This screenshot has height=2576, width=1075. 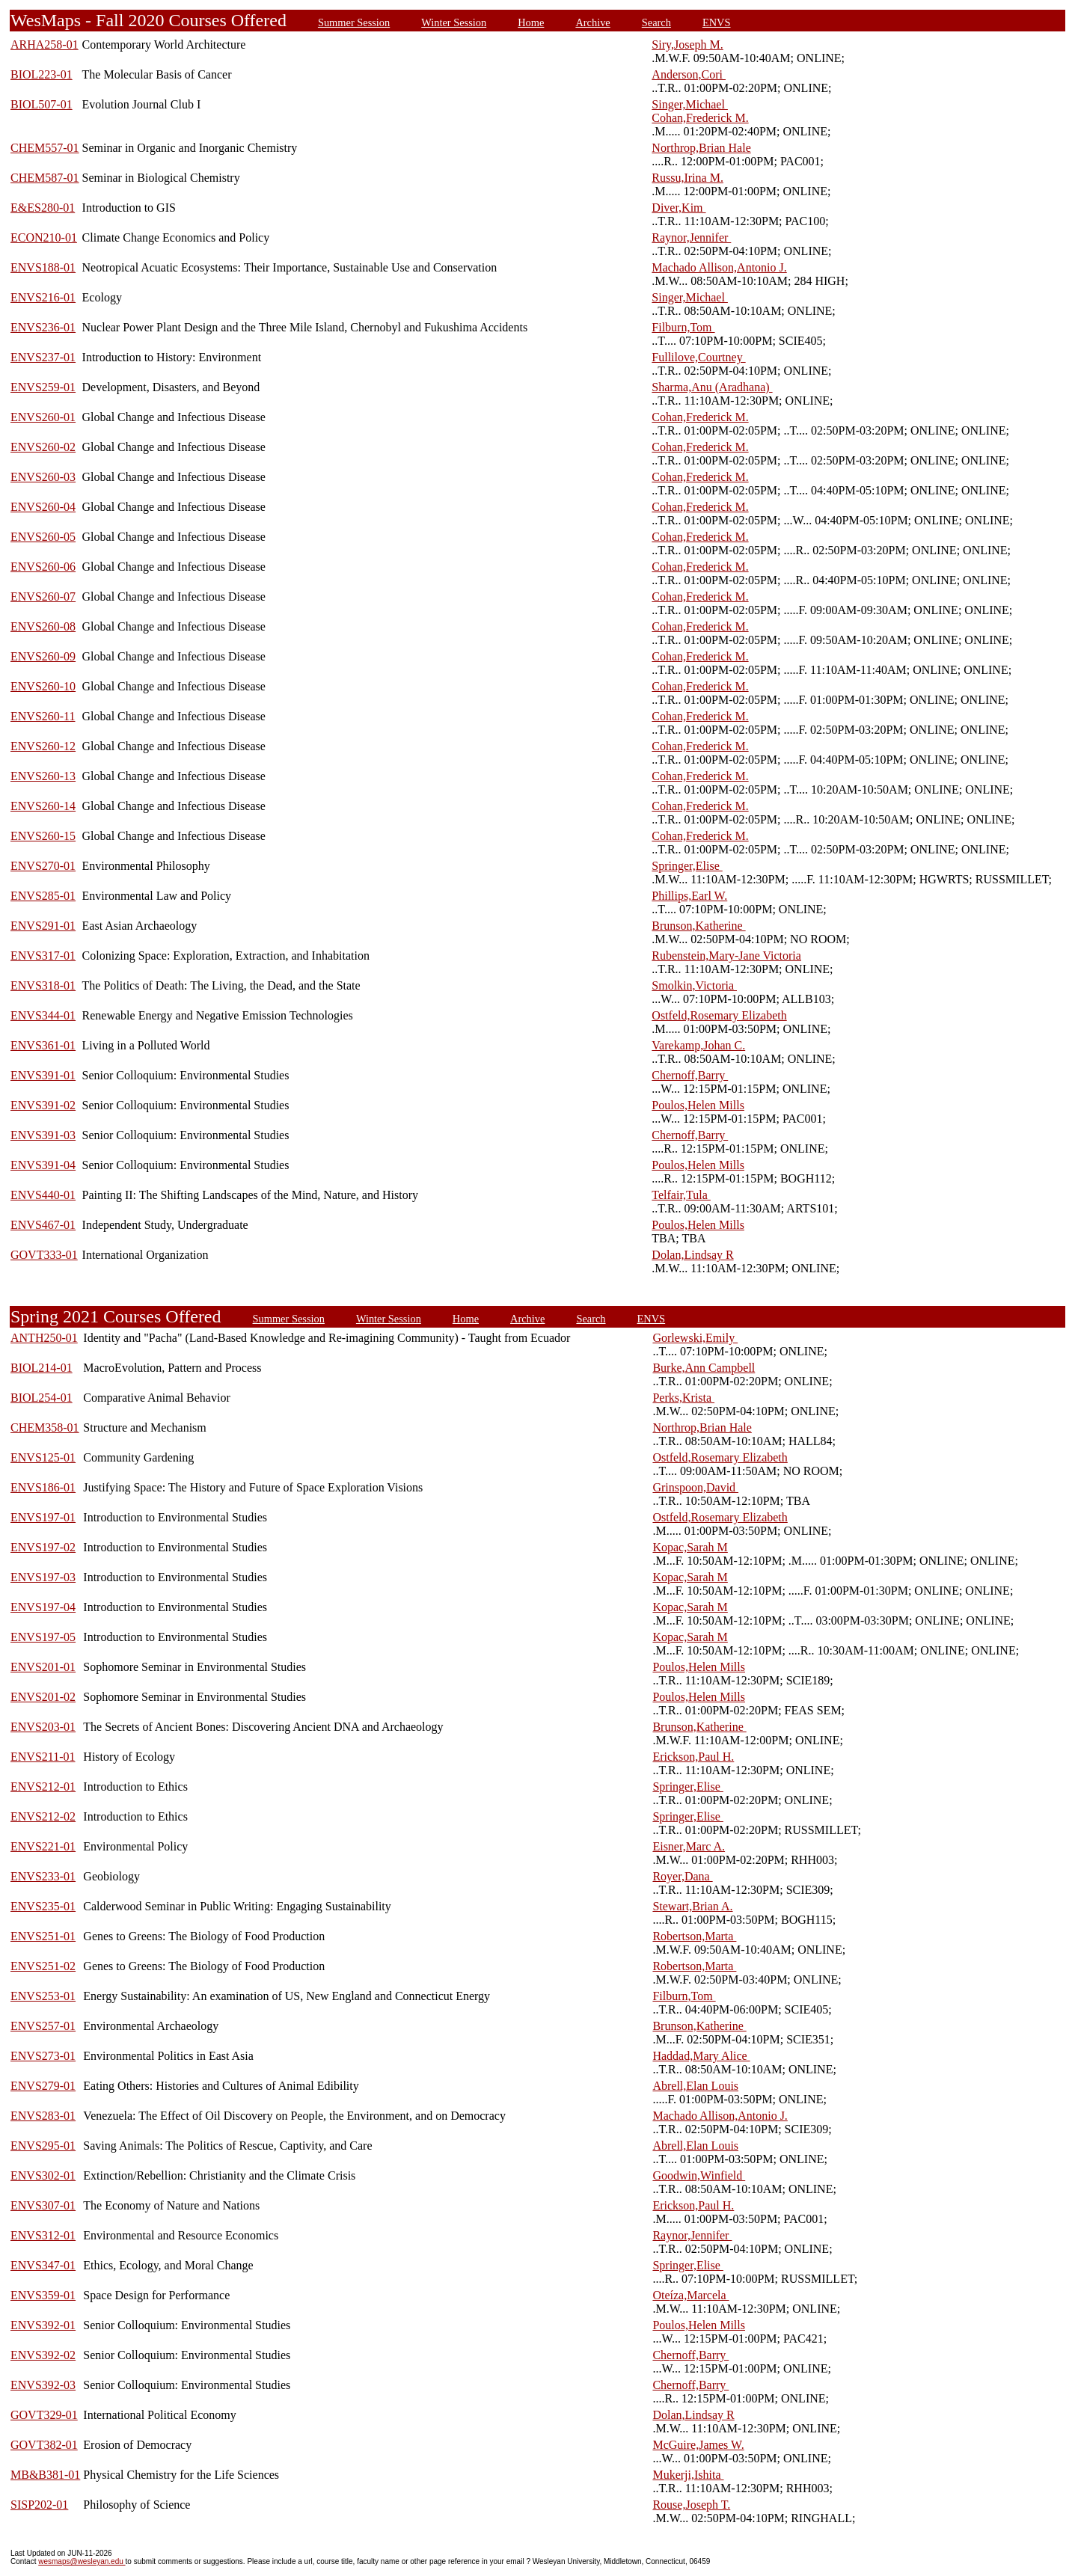 I want to click on CHEM358-01, so click(x=44, y=1427).